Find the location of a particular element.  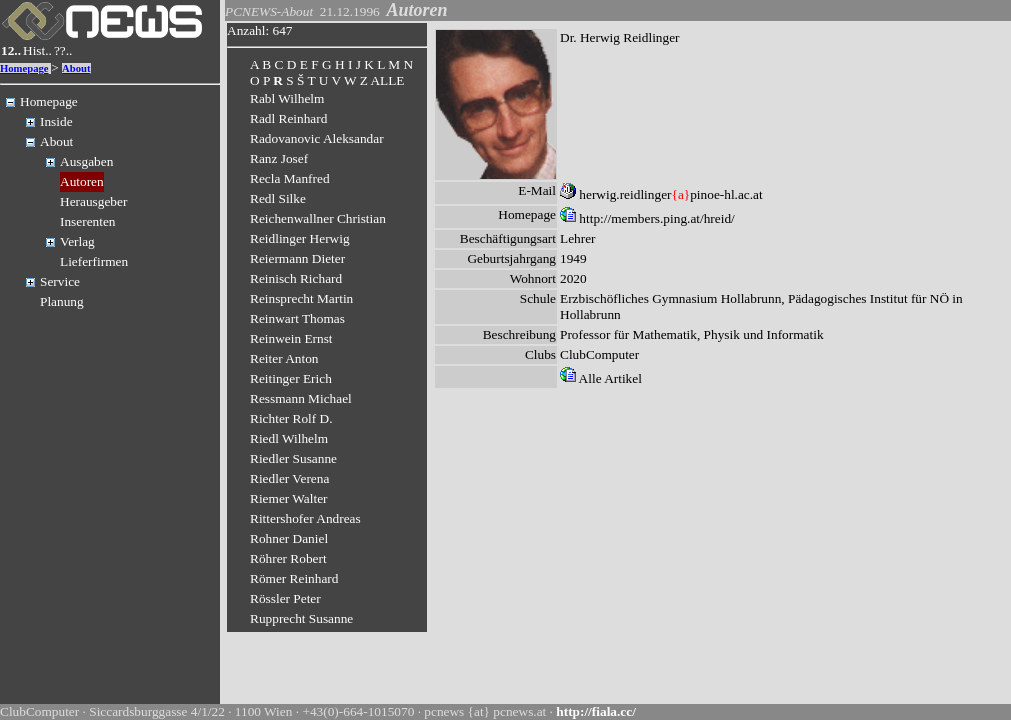

Reiermann Dieter is located at coordinates (297, 258).